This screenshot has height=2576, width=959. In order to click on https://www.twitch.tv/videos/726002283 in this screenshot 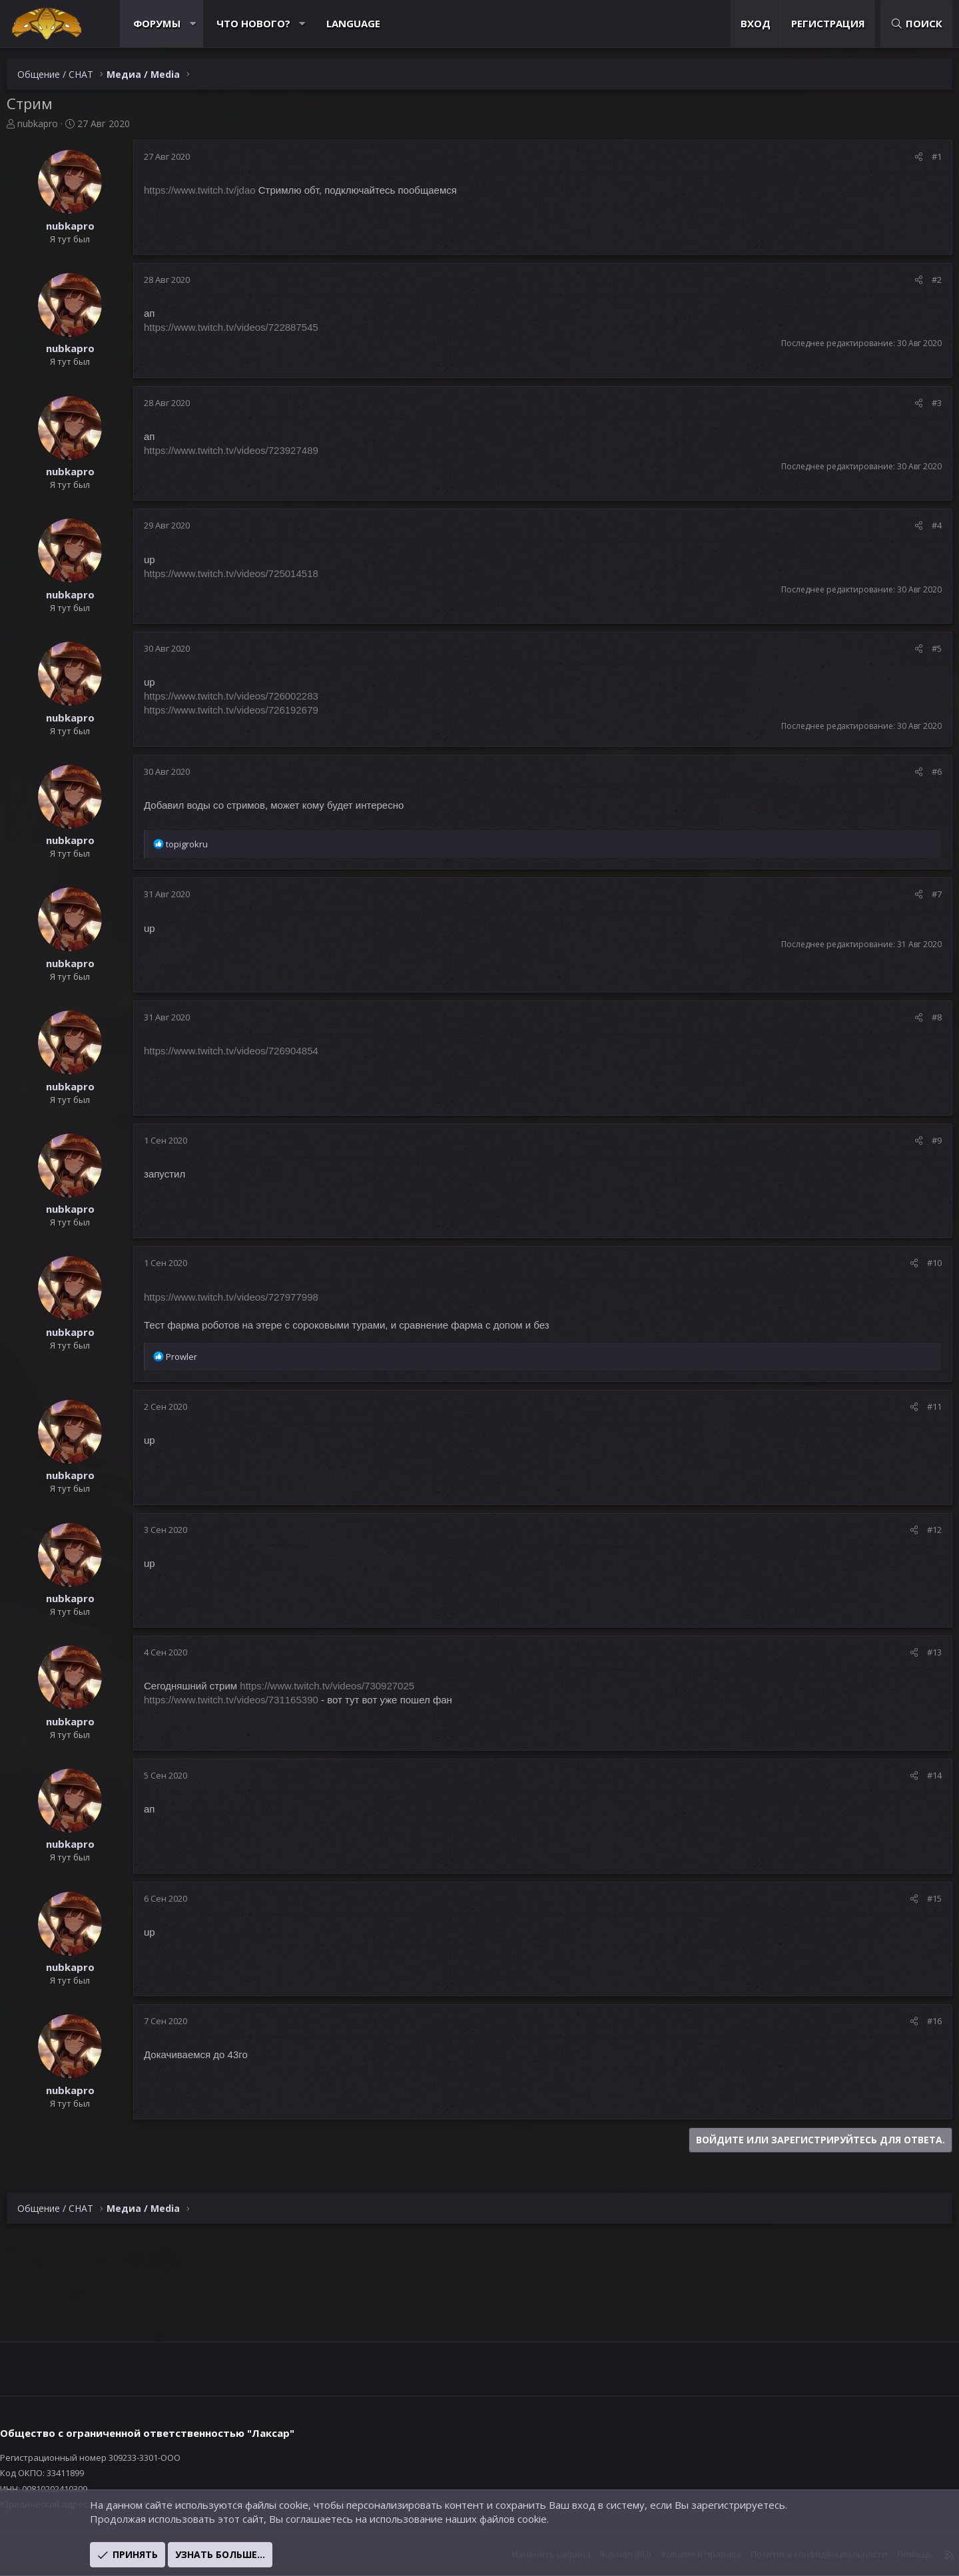, I will do `click(244, 696)`.